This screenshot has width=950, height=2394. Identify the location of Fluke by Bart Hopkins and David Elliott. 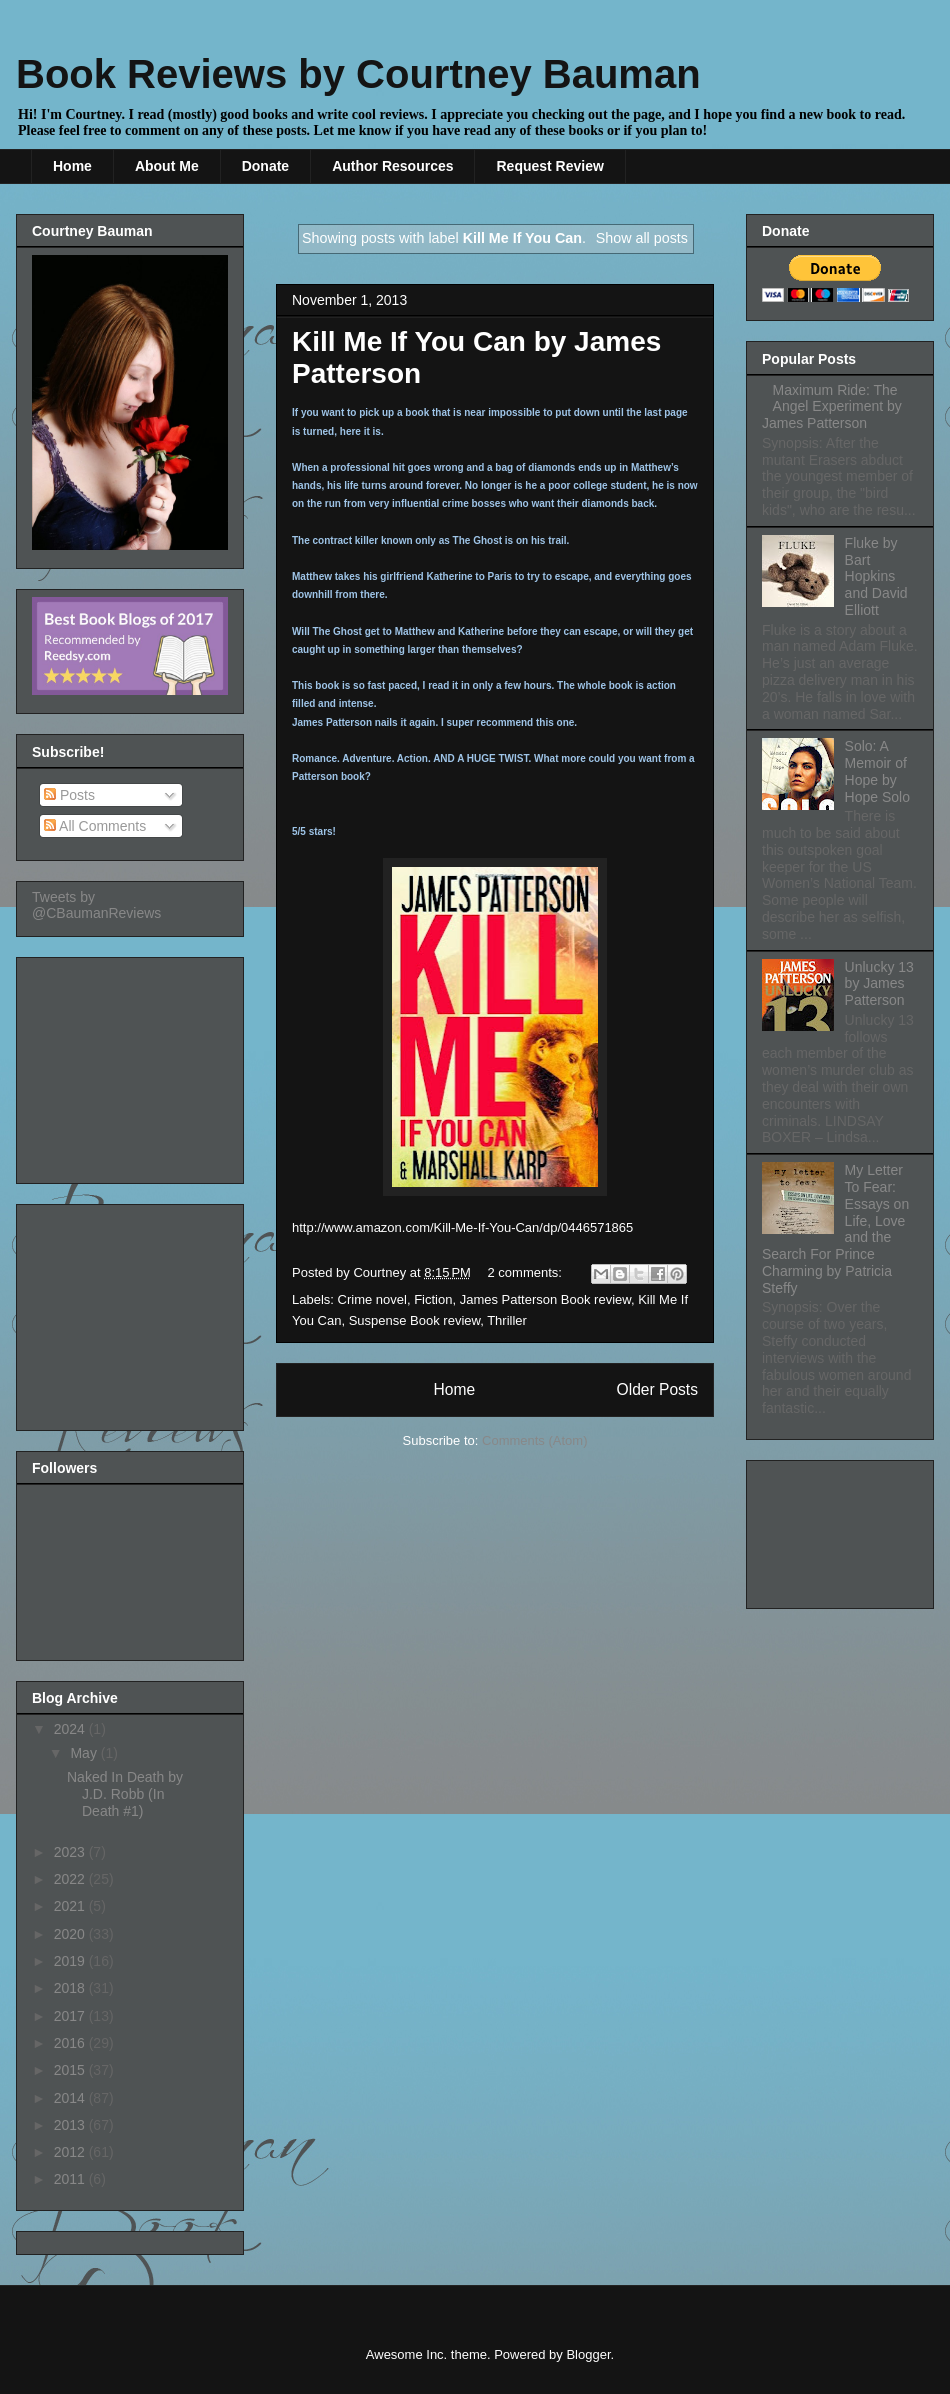
(876, 576).